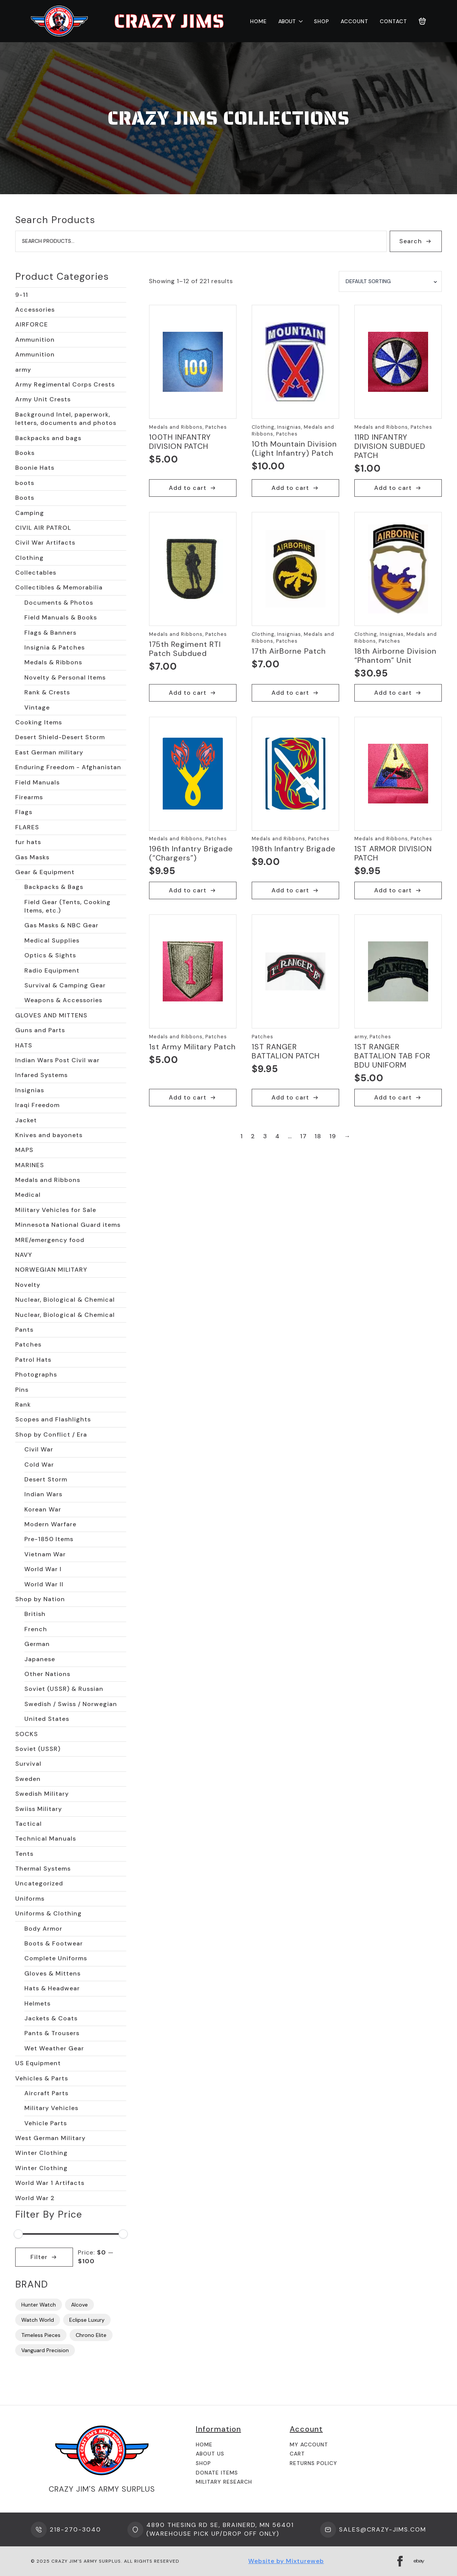 Image resolution: width=457 pixels, height=2576 pixels. I want to click on NORWEGIAN MILITARY, so click(51, 1270).